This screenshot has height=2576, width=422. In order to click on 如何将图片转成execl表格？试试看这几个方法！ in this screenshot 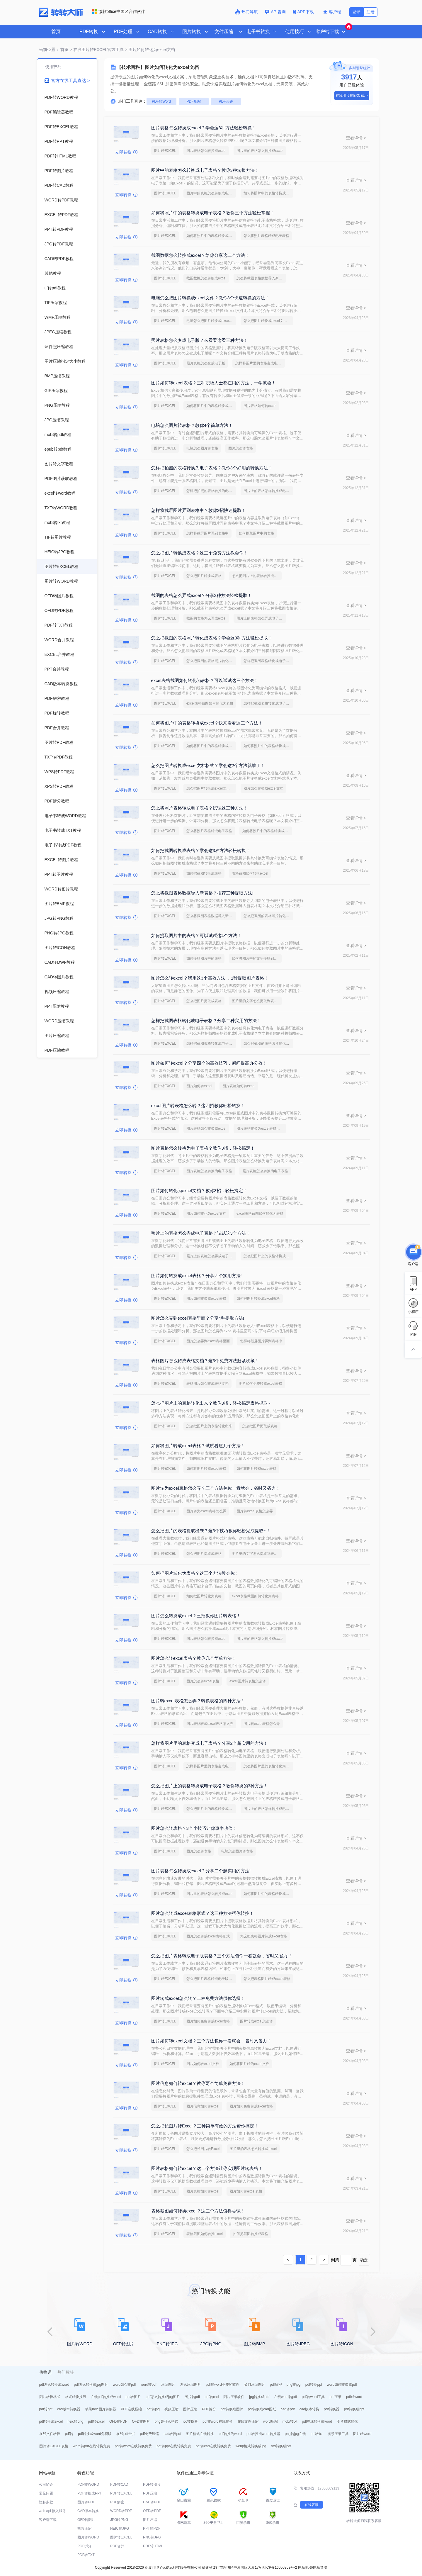, I will do `click(198, 1445)`.